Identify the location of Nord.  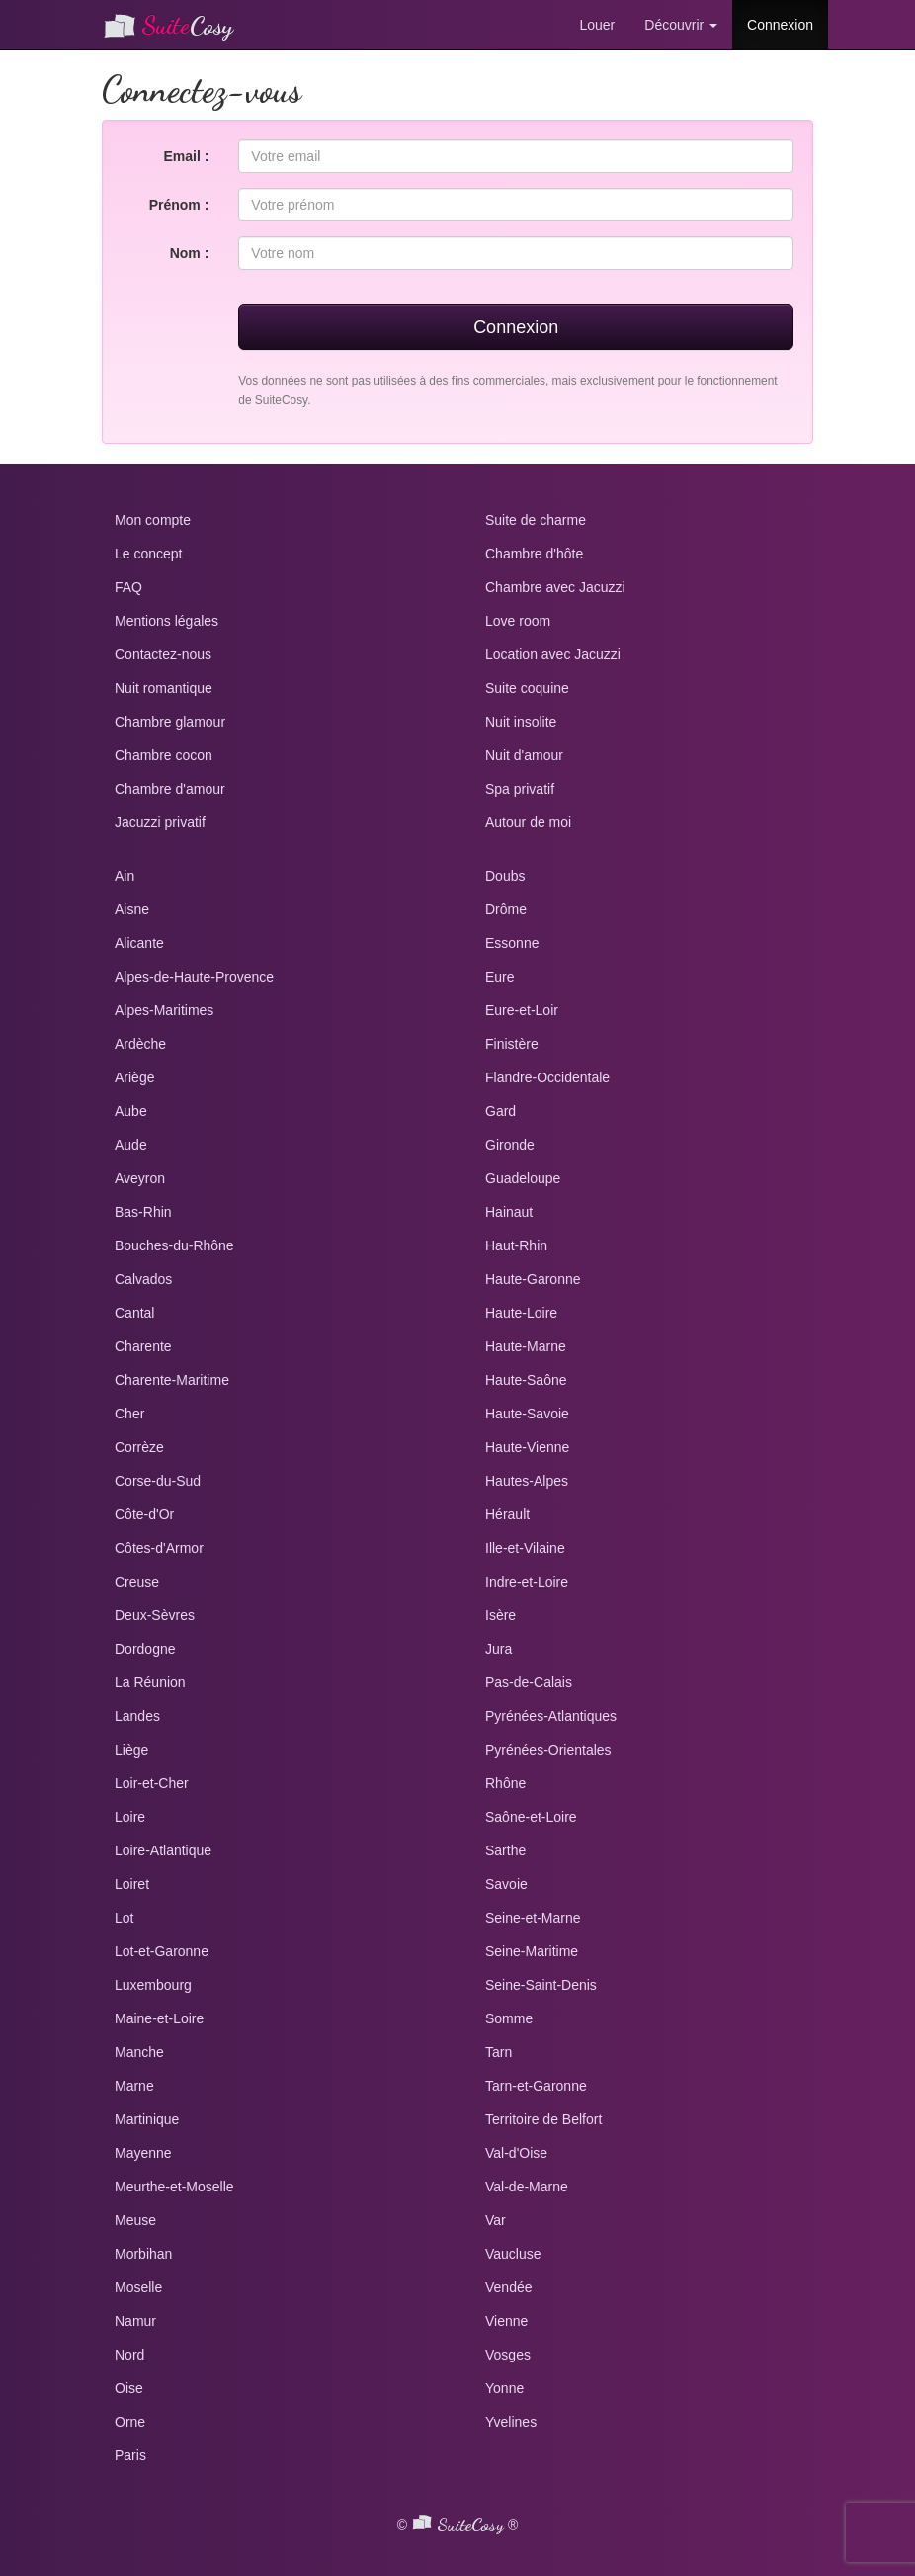
(129, 2354).